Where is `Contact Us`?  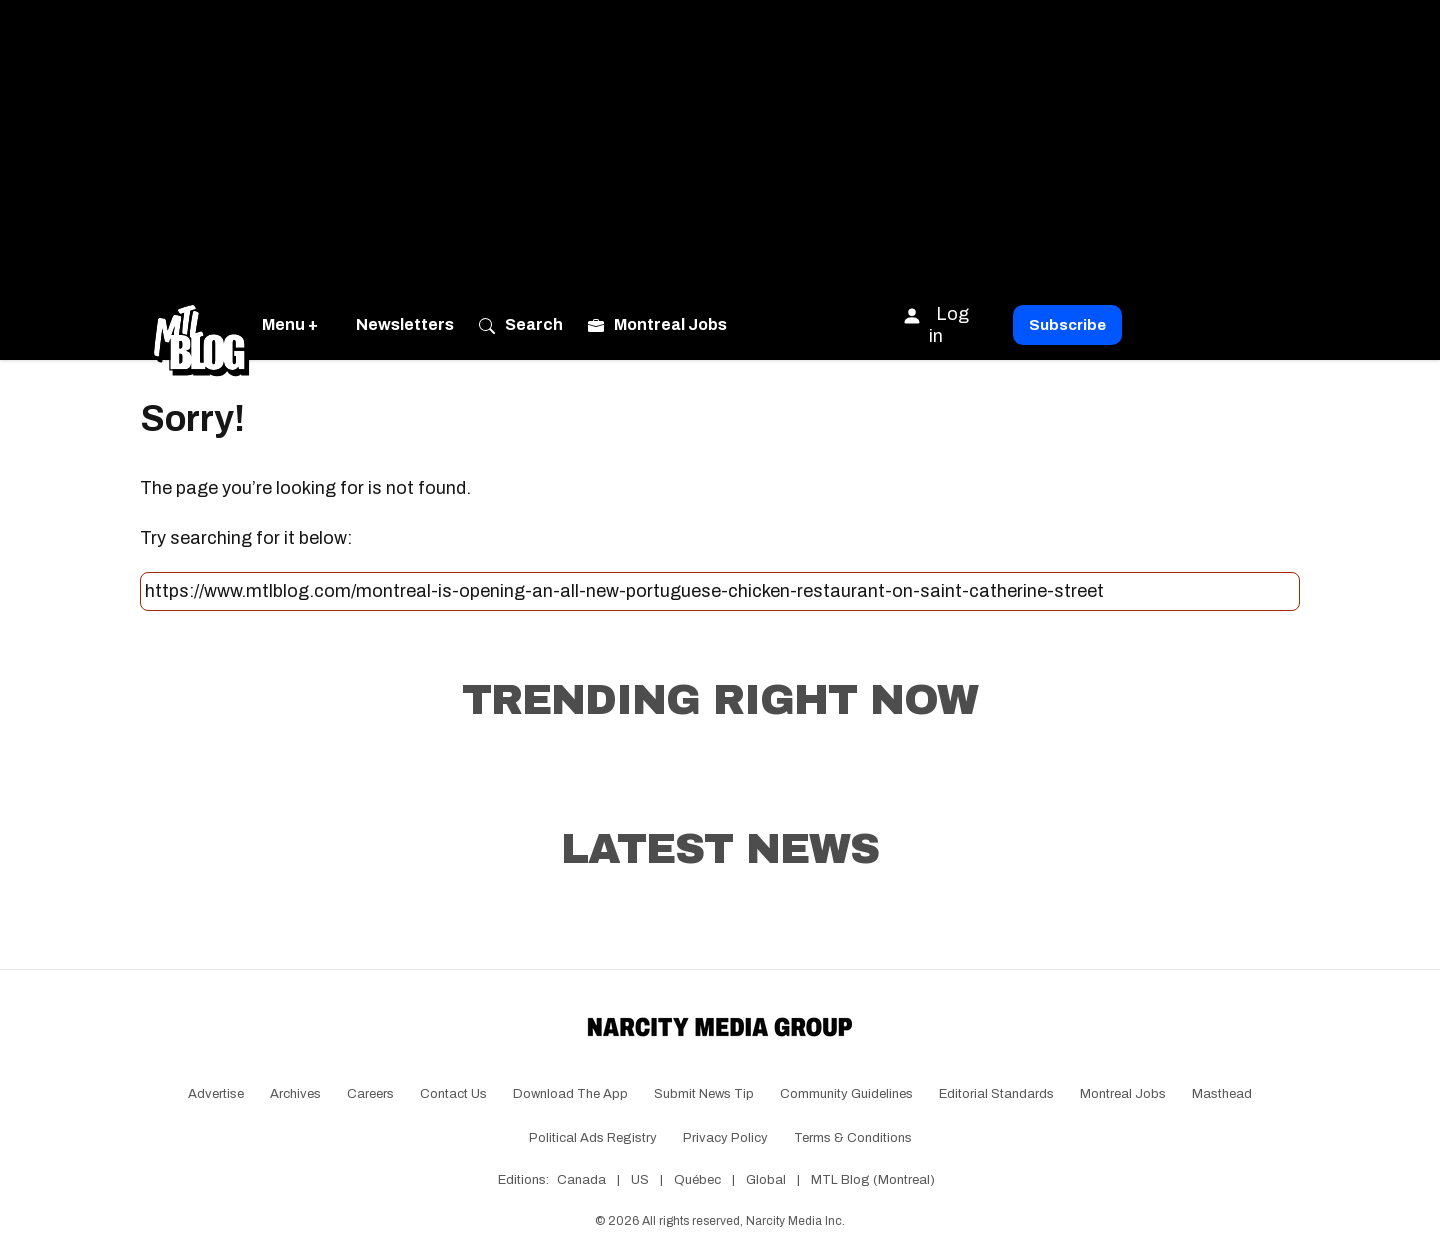 Contact Us is located at coordinates (453, 1094).